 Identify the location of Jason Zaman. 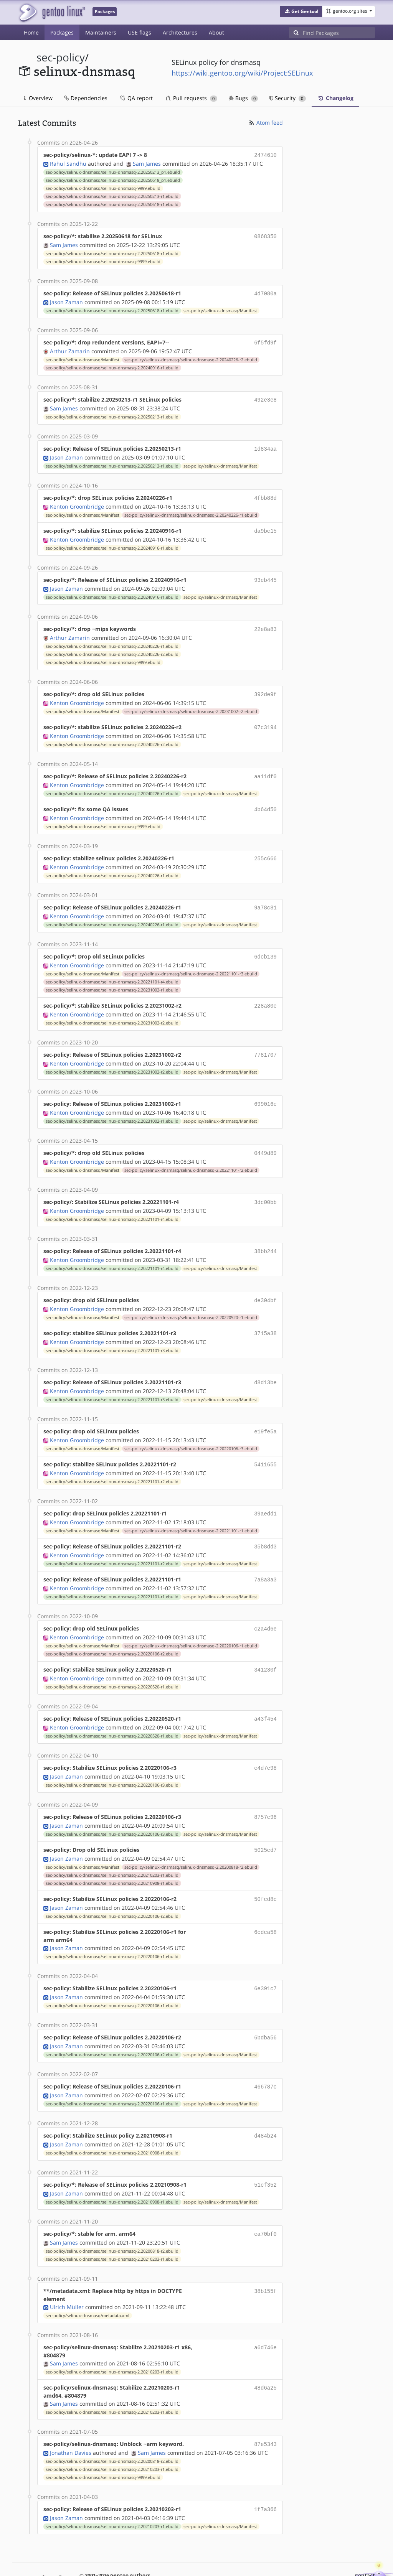
(66, 299).